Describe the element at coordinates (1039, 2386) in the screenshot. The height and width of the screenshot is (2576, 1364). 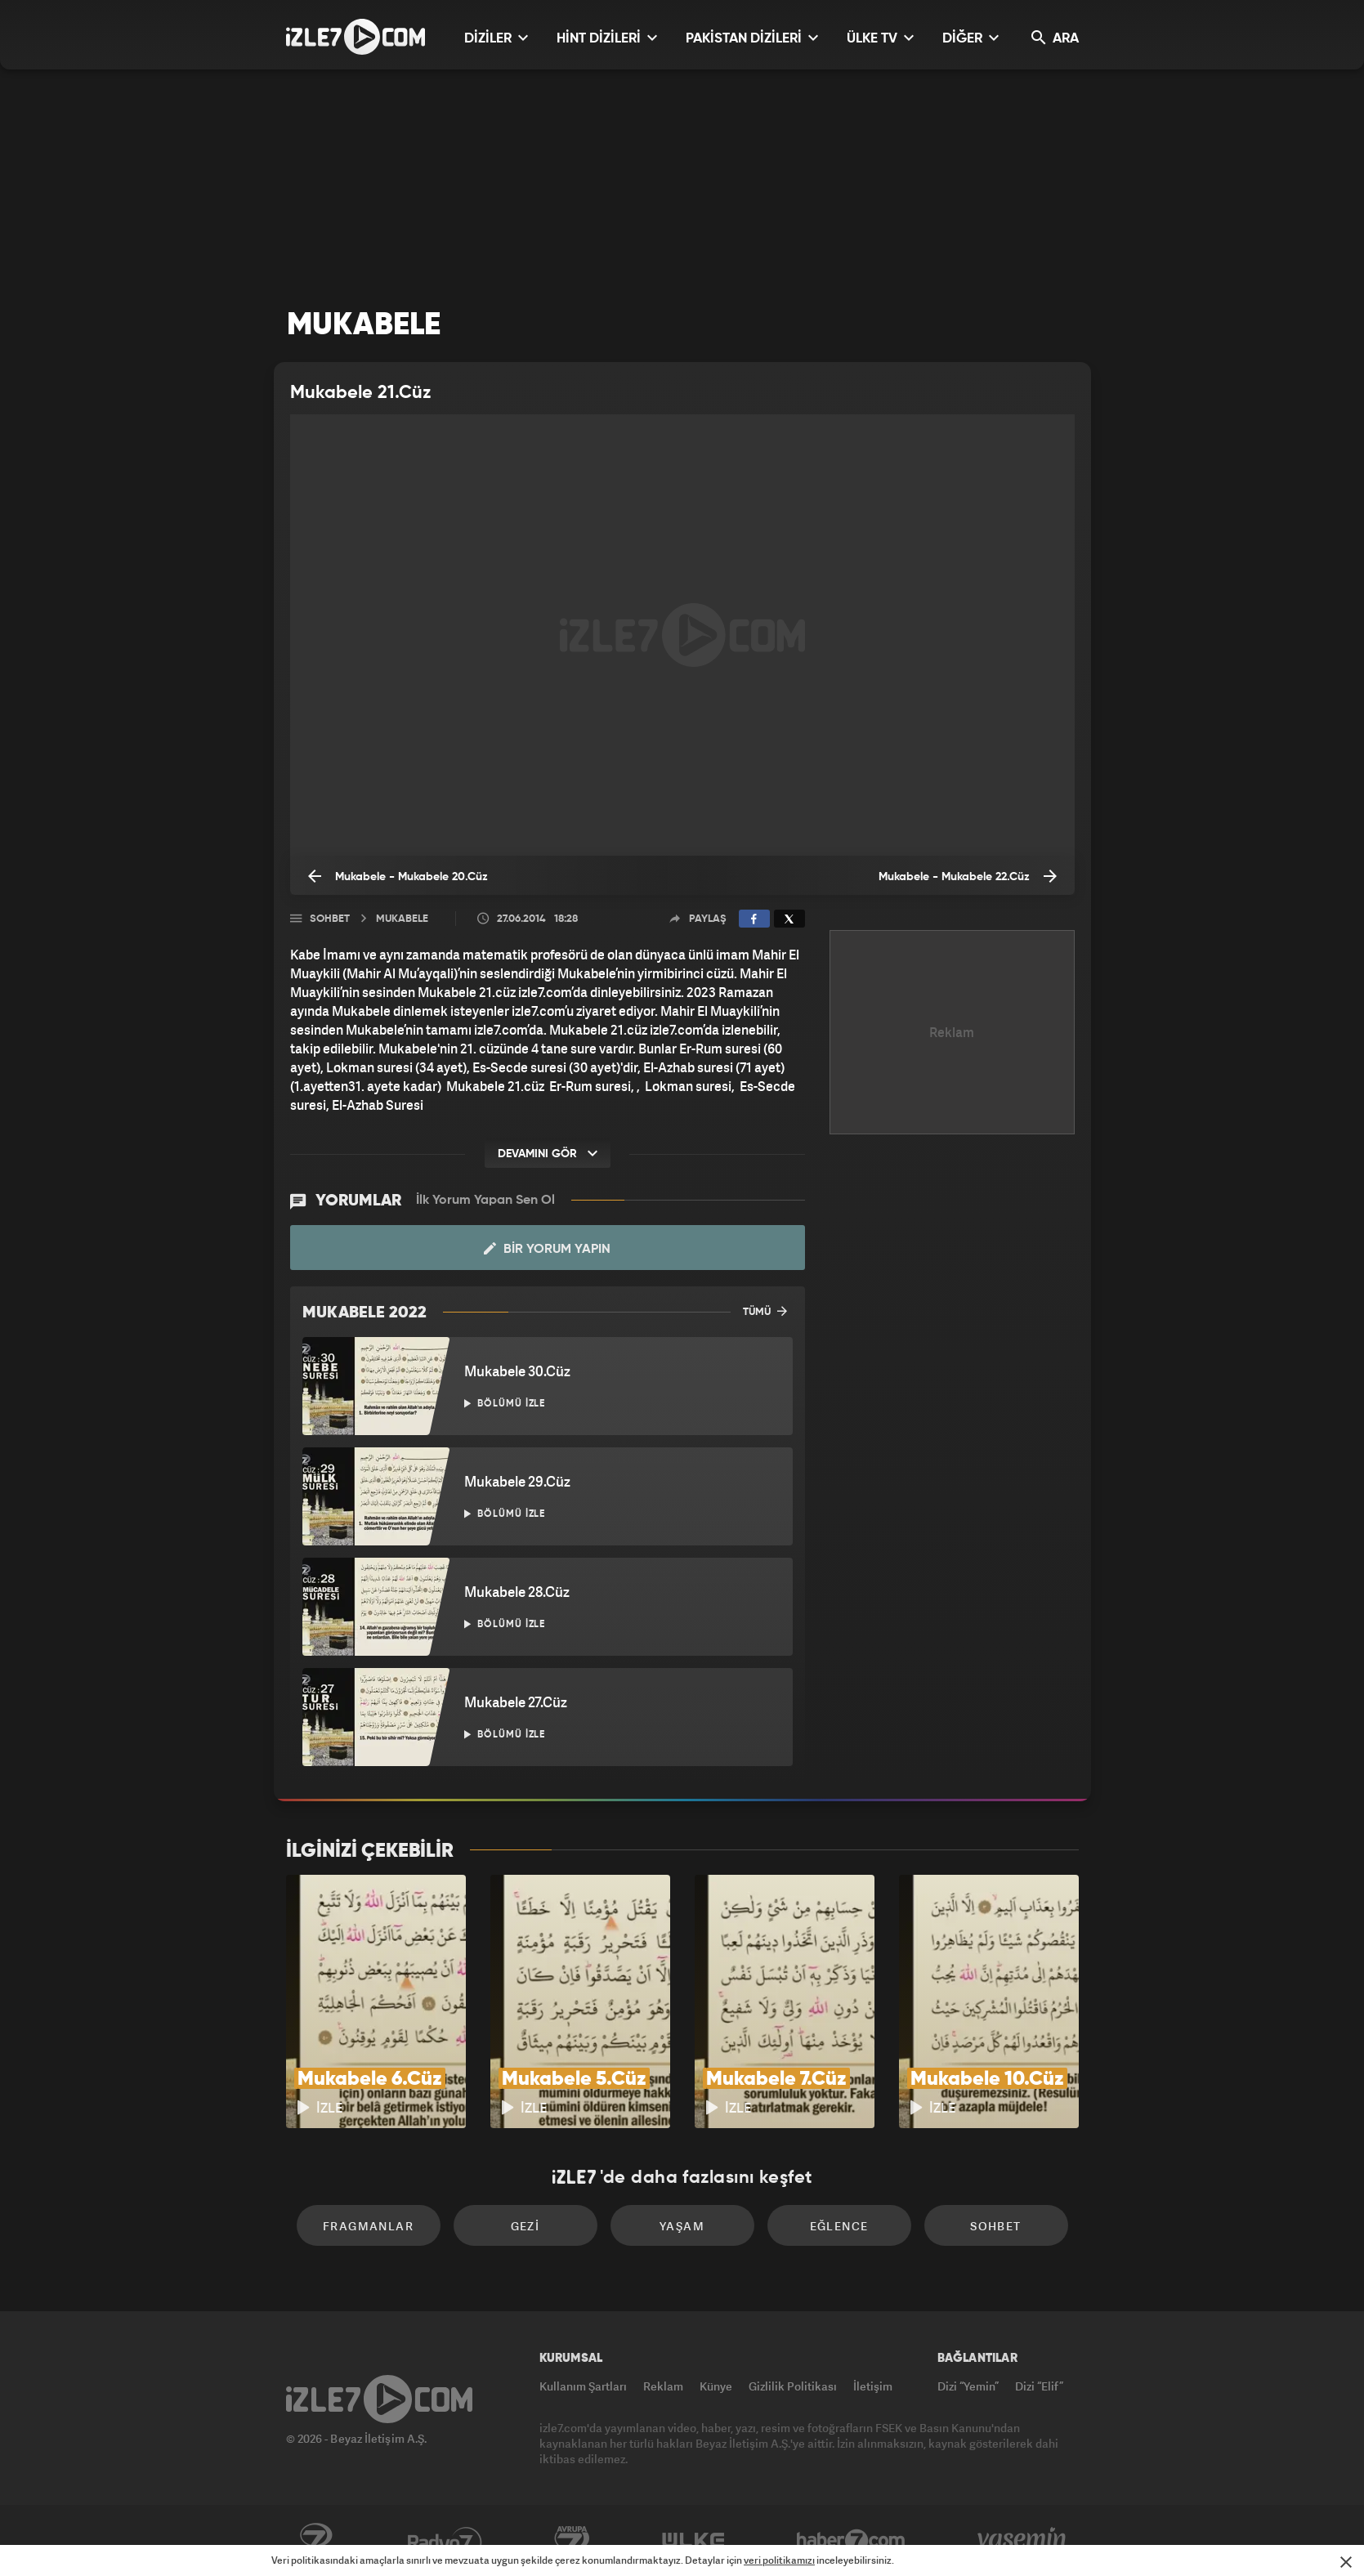
I see `Dizi “Elif”` at that location.